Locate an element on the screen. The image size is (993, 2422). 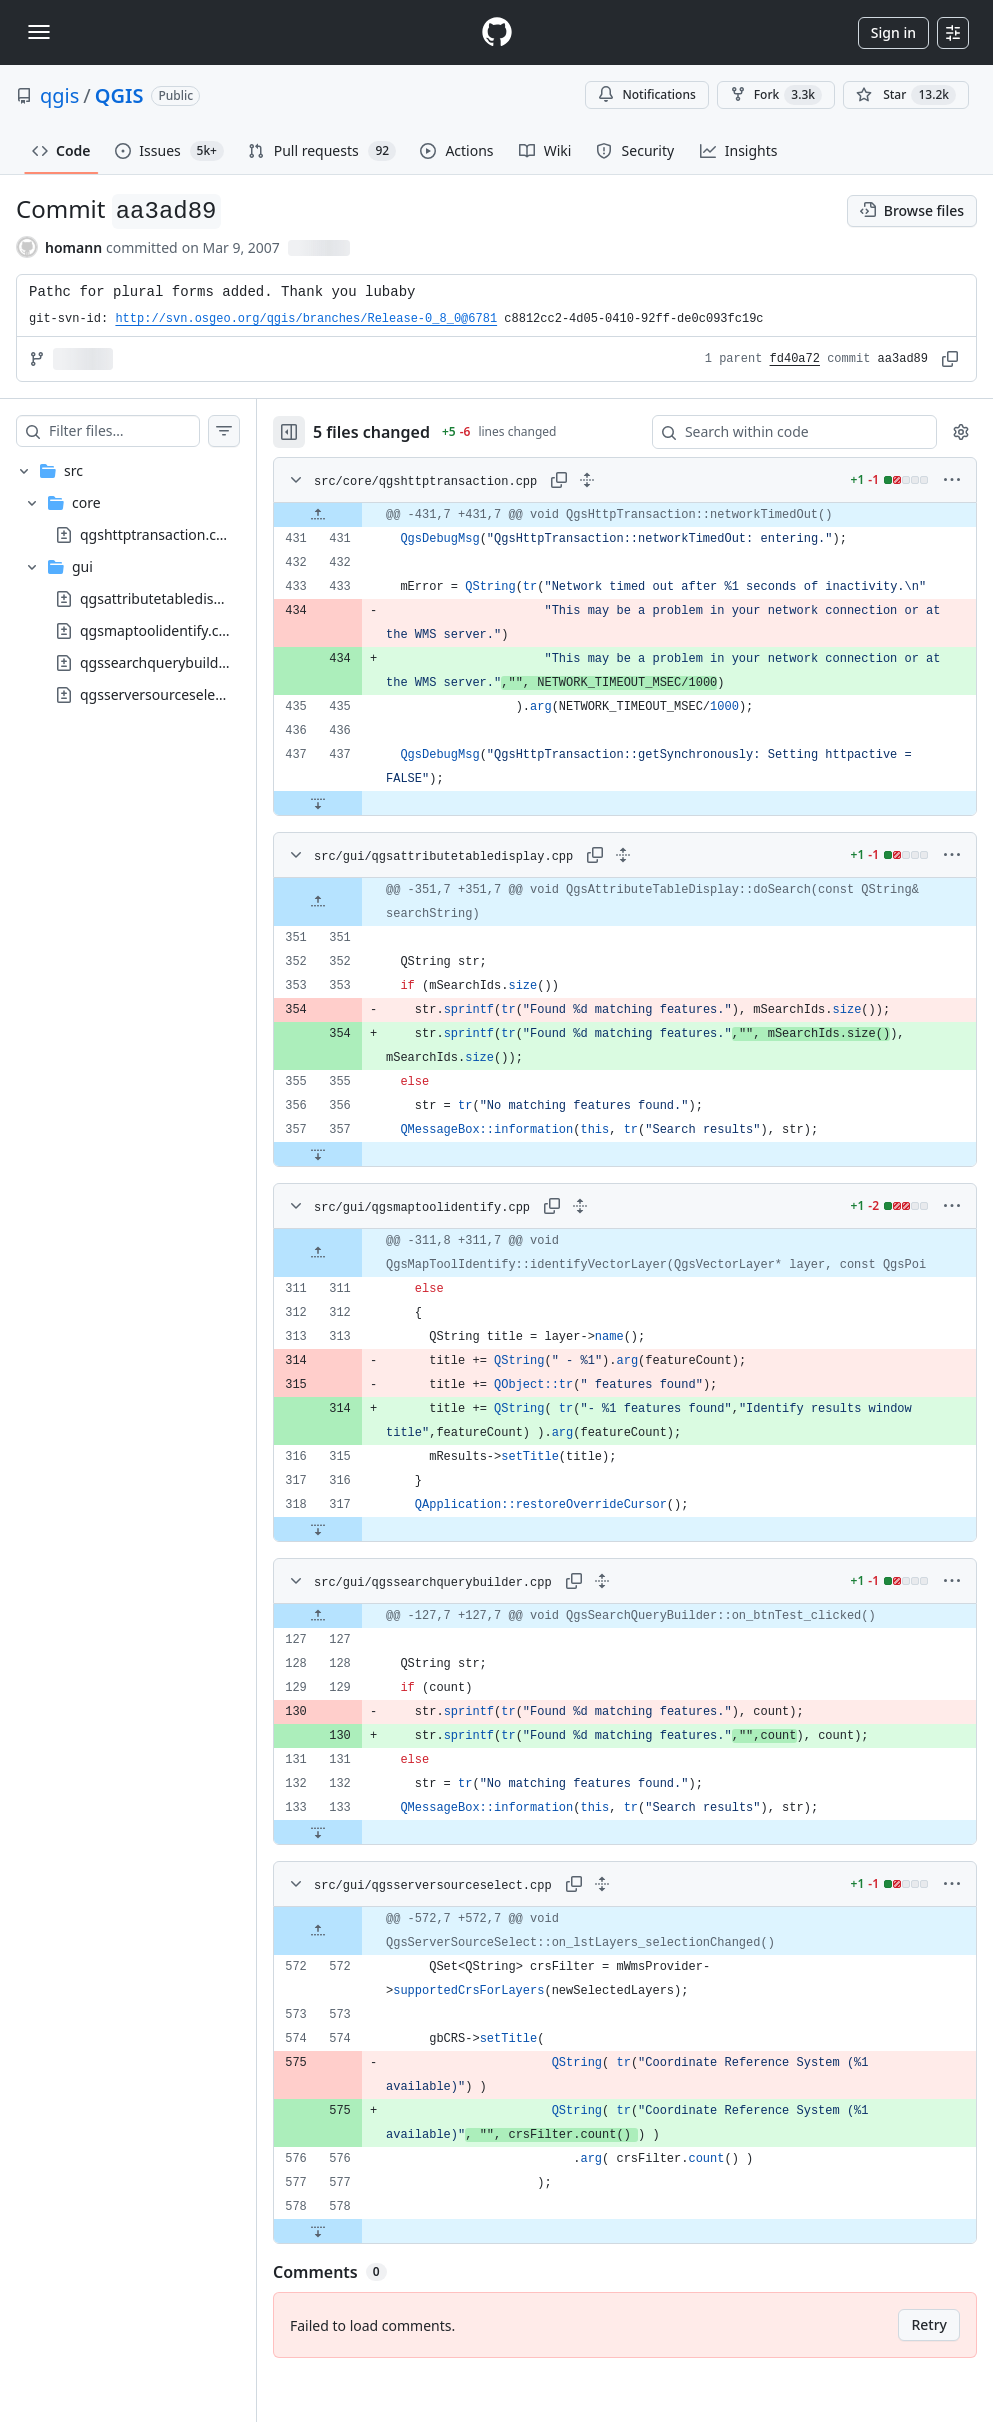
[Toggle navigation] is located at coordinates (39, 32).